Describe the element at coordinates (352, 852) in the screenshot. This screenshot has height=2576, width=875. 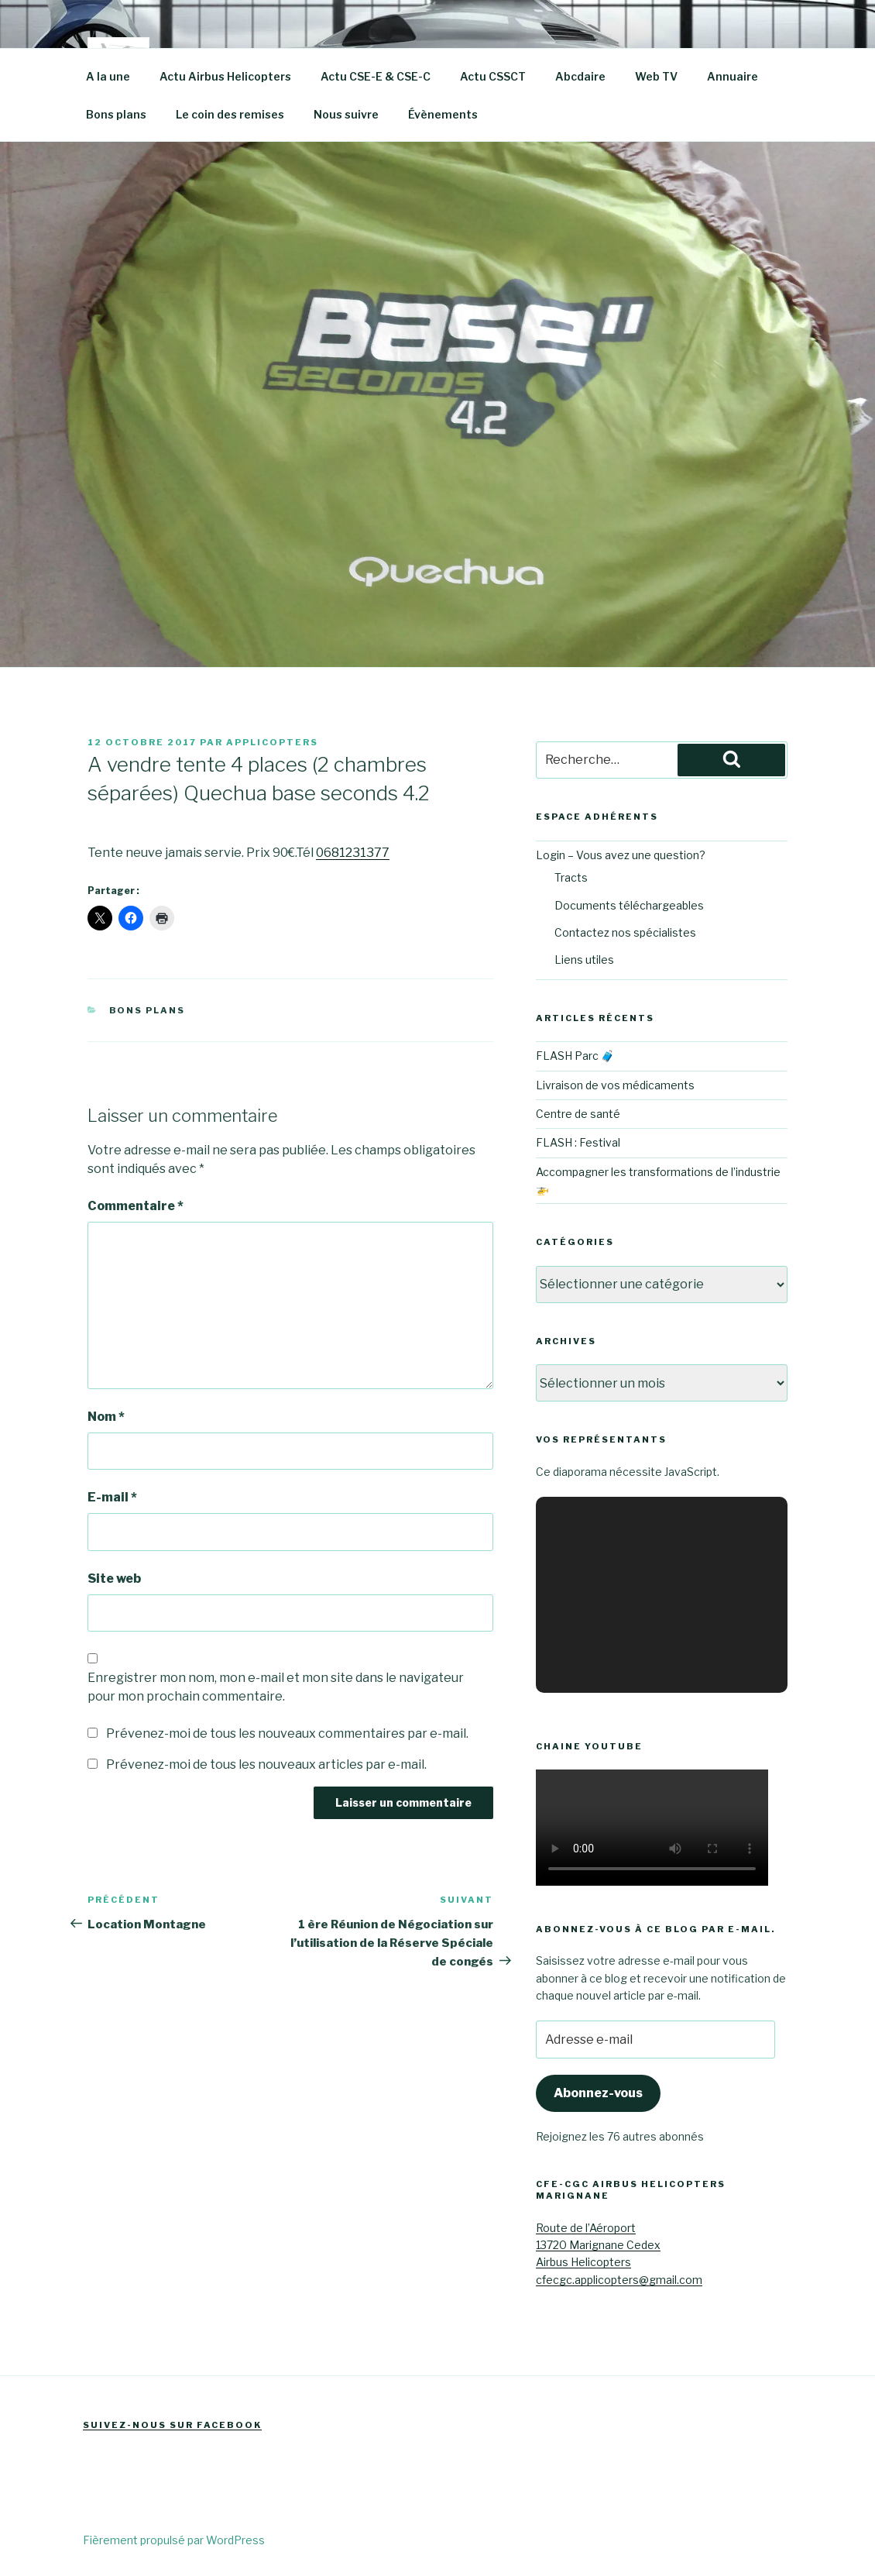
I see `0681231377` at that location.